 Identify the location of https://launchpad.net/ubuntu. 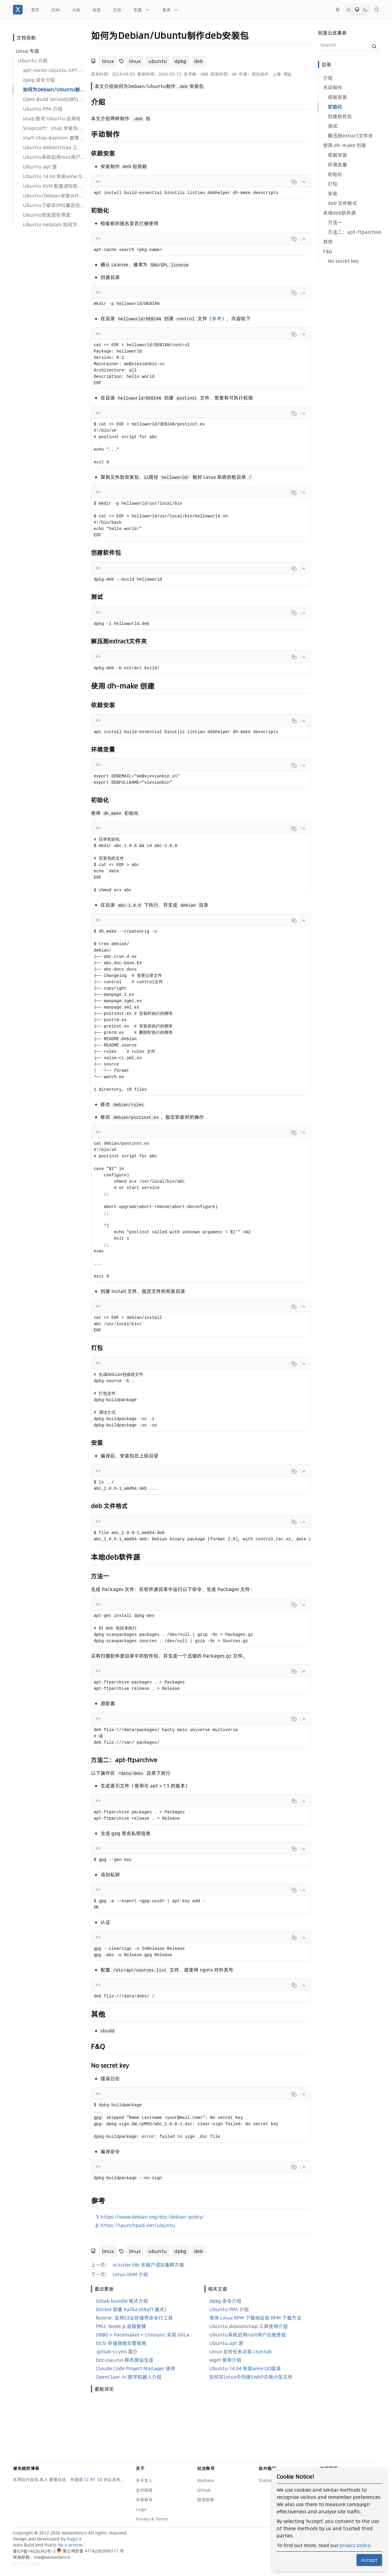
(138, 2225).